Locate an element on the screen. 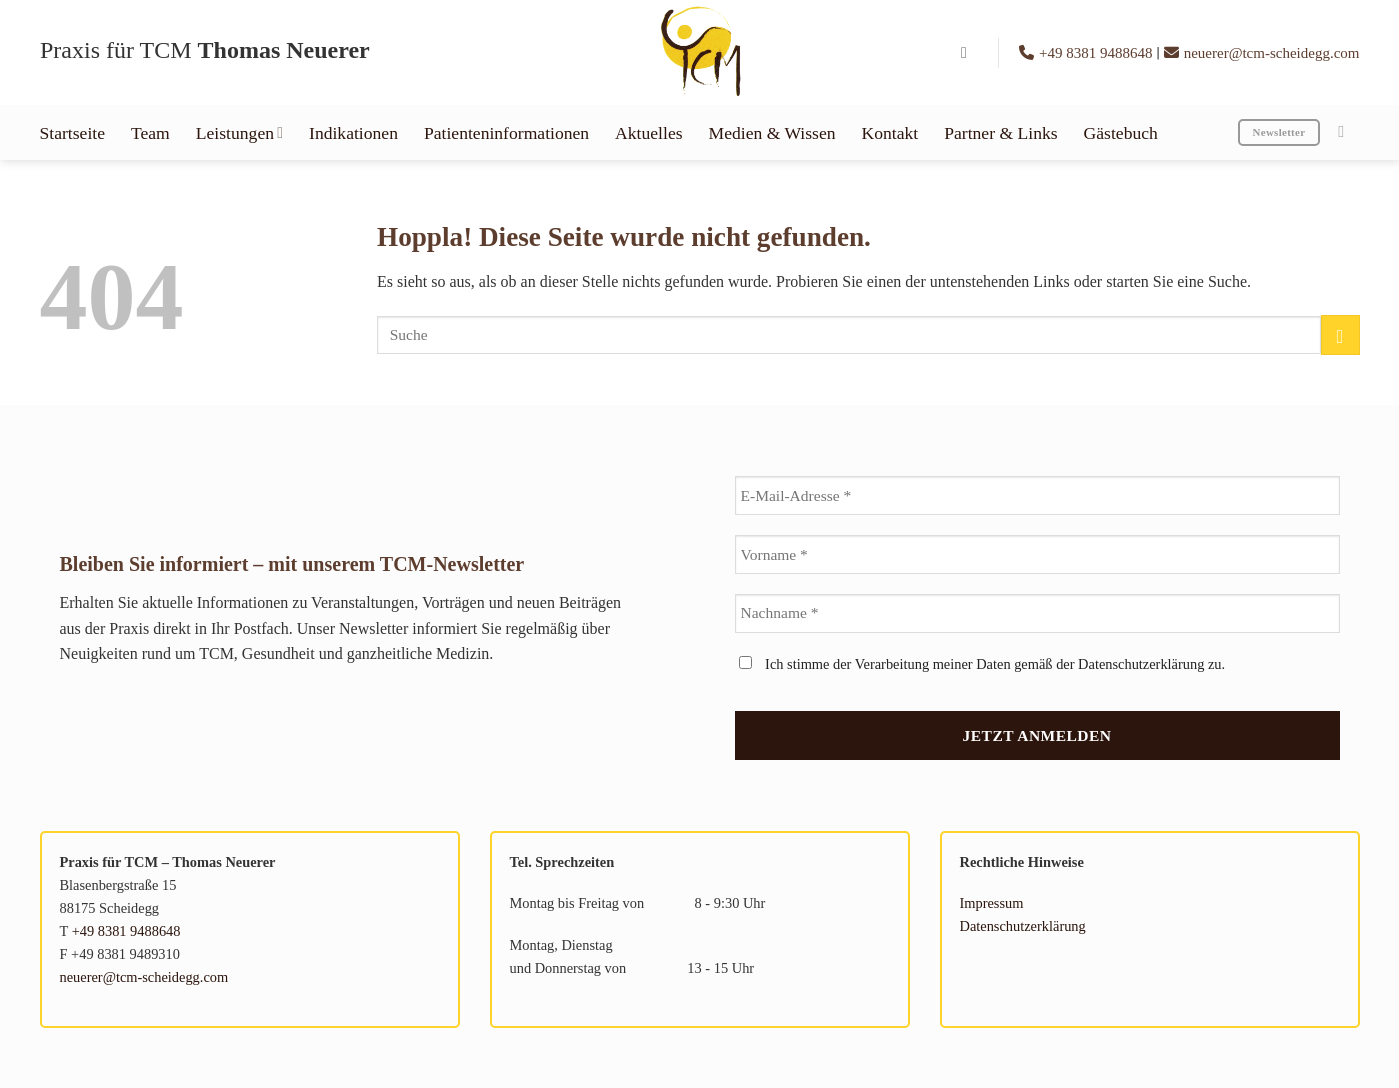 The height and width of the screenshot is (1088, 1399). Indikationen is located at coordinates (353, 133).